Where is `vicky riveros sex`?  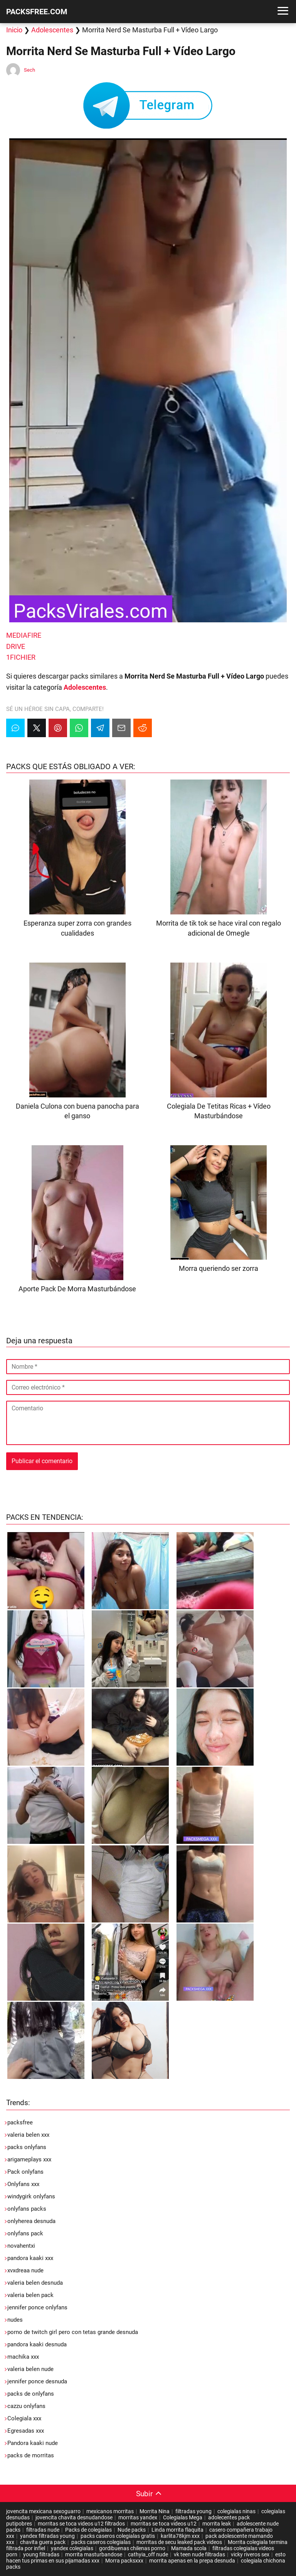 vicky riveros sex is located at coordinates (250, 2554).